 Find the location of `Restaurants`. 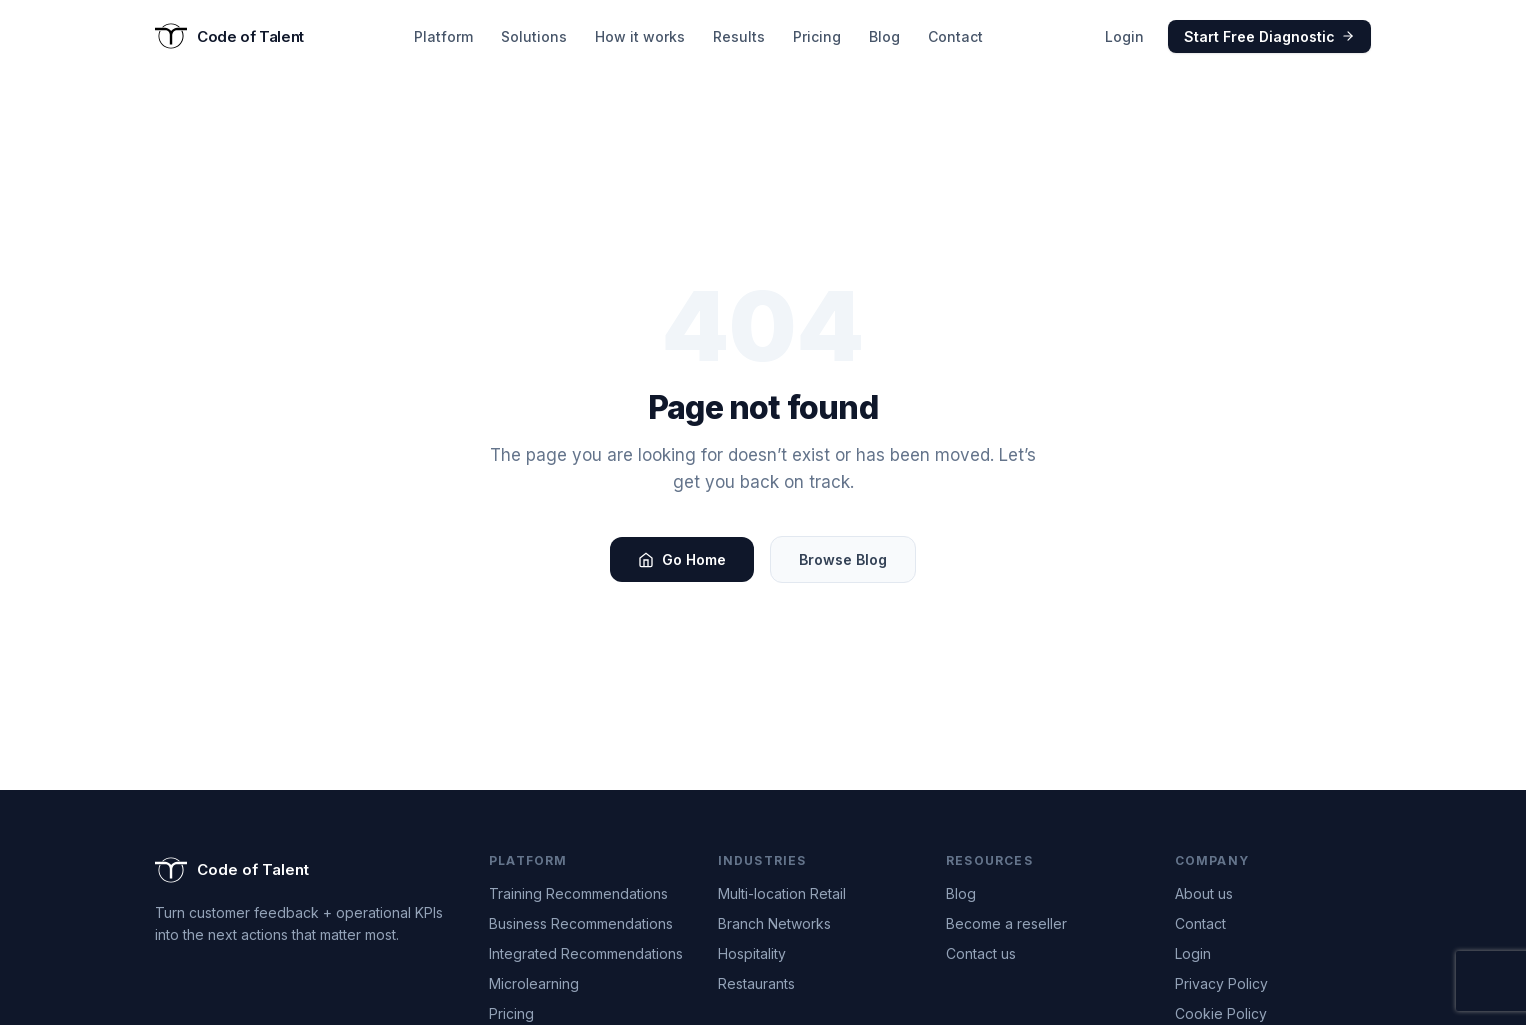

Restaurants is located at coordinates (756, 983).